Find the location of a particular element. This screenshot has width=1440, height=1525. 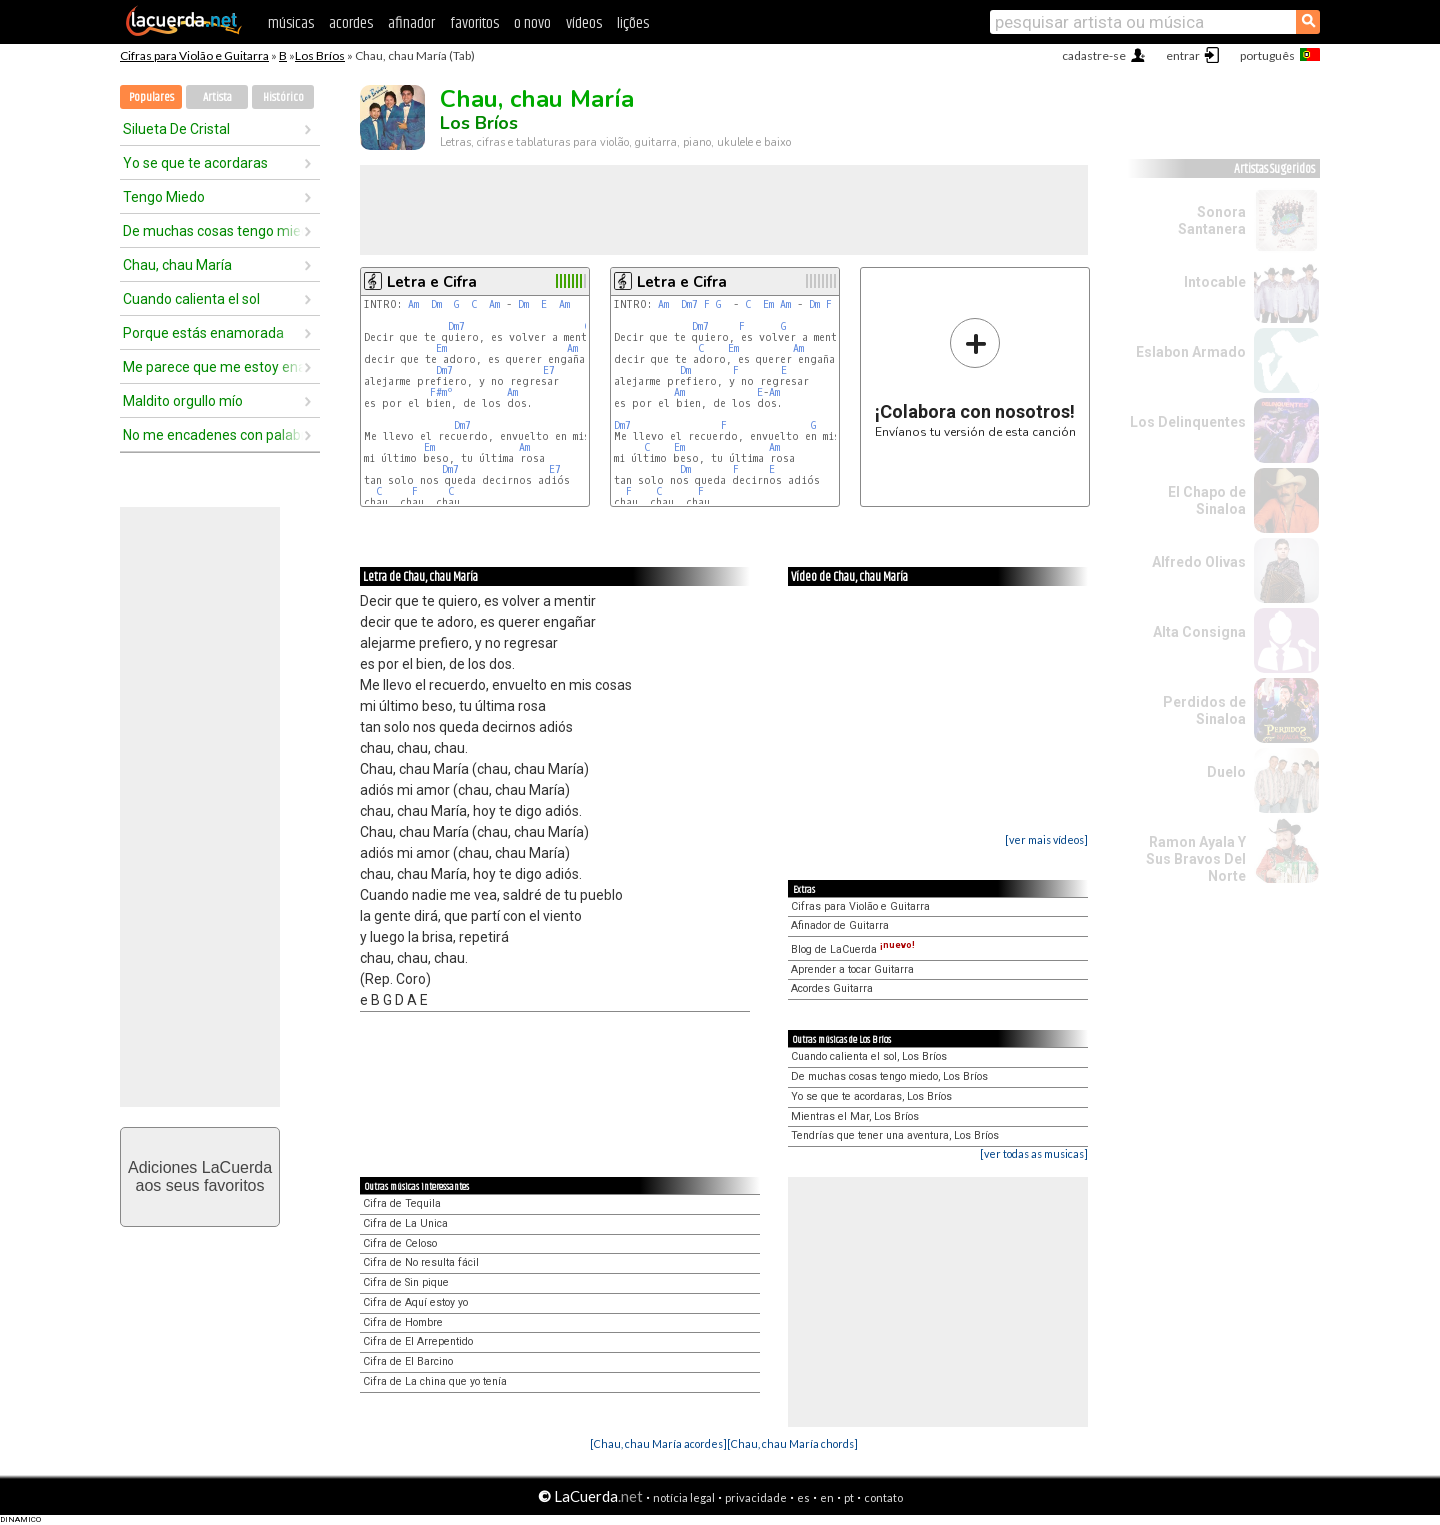

No me encadenes con palabras is located at coordinates (213, 435).